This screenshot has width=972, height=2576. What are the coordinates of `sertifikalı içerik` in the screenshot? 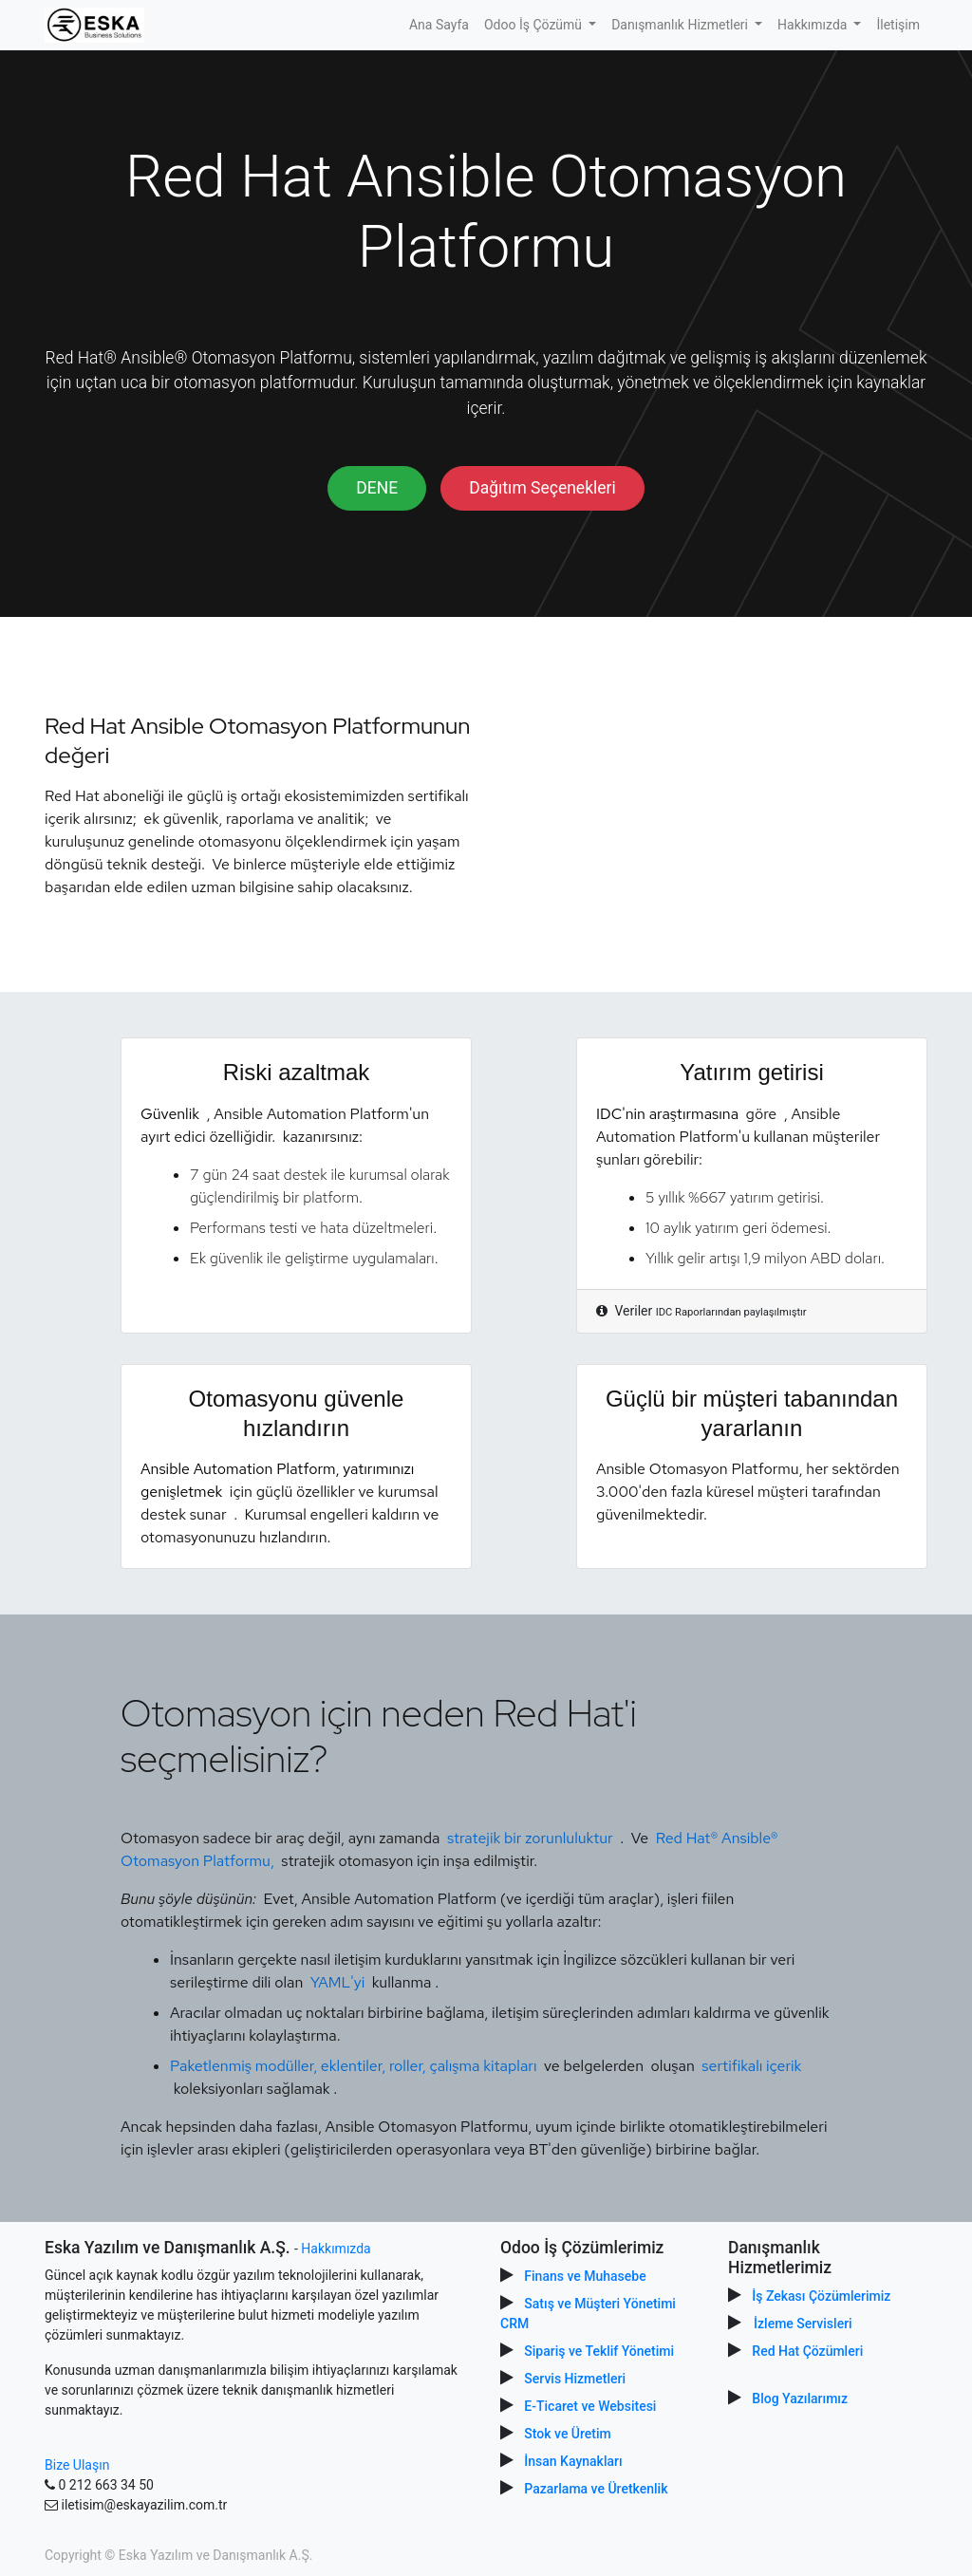 It's located at (751, 2066).